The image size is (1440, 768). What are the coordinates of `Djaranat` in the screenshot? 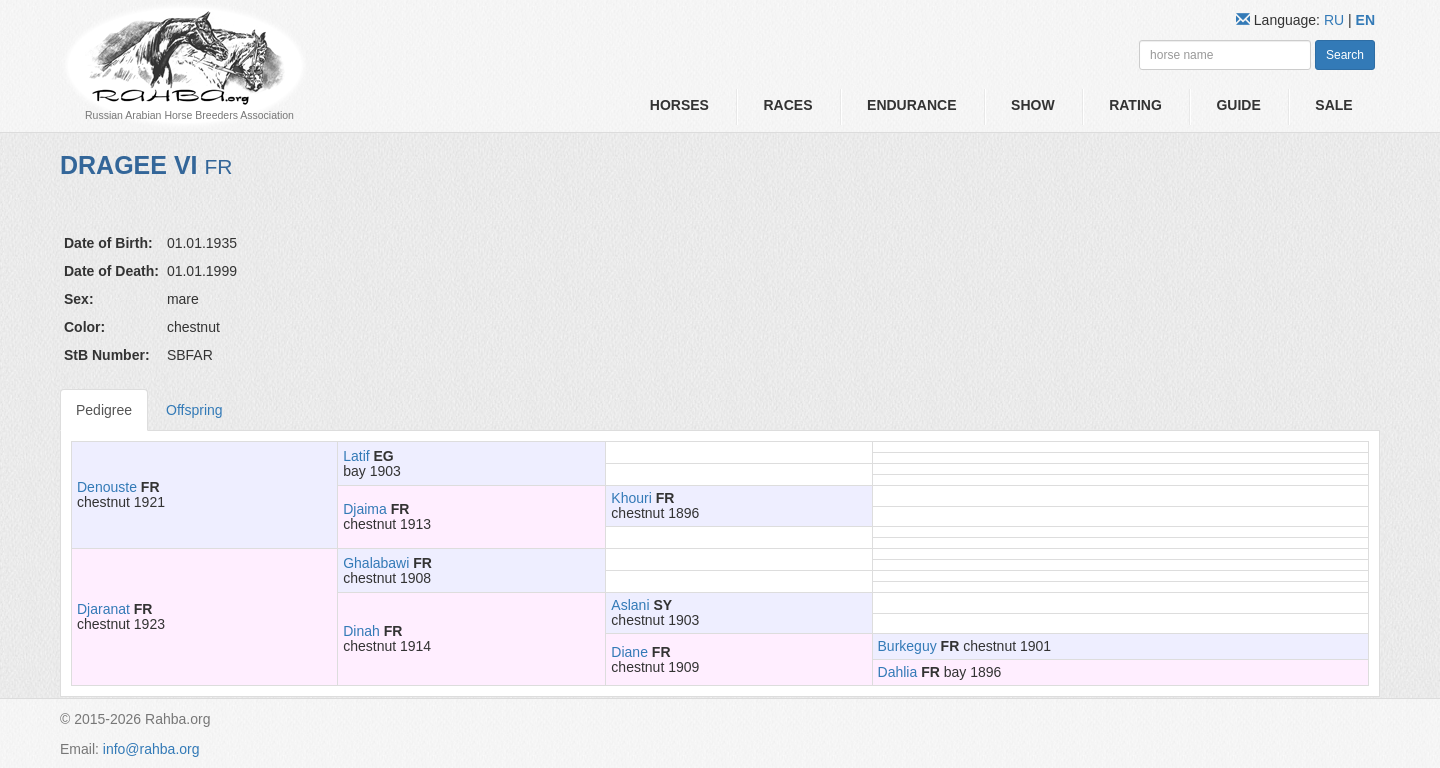 It's located at (103, 609).